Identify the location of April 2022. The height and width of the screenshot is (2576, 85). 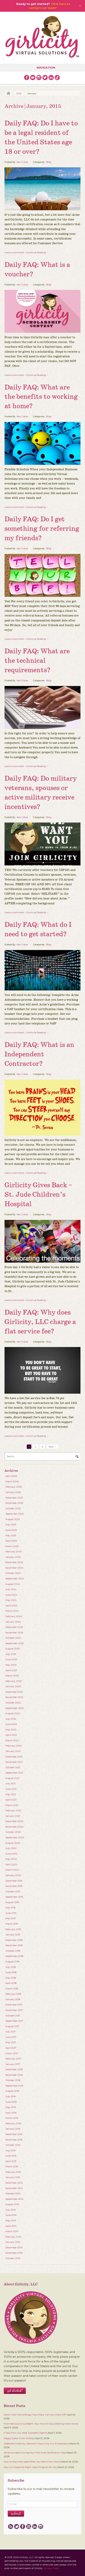
(11, 1734).